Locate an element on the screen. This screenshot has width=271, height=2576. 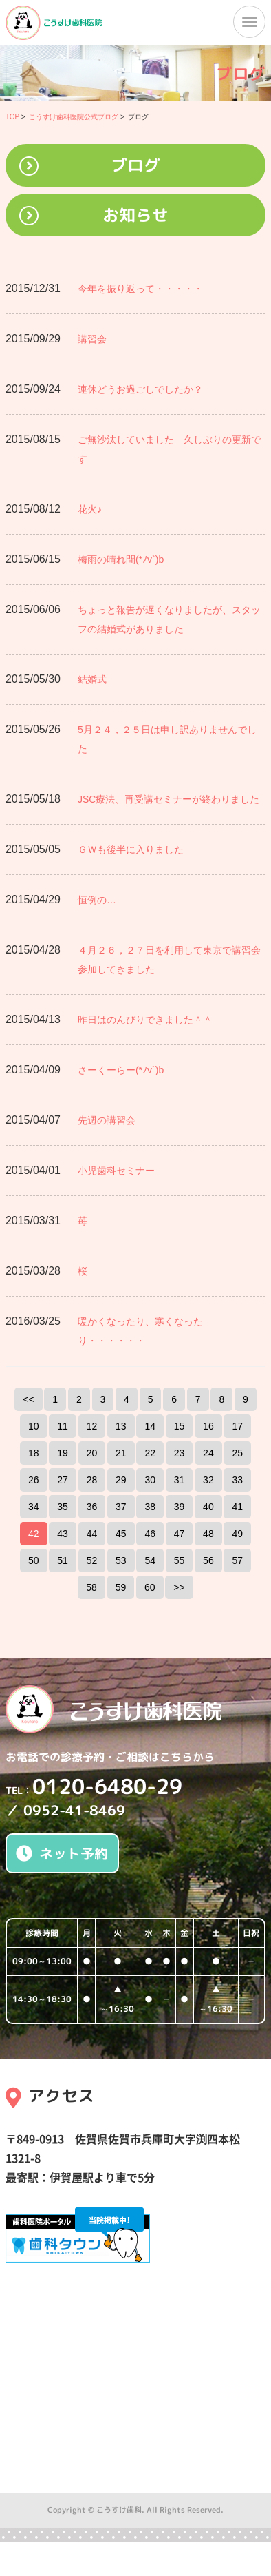
49 is located at coordinates (237, 1533).